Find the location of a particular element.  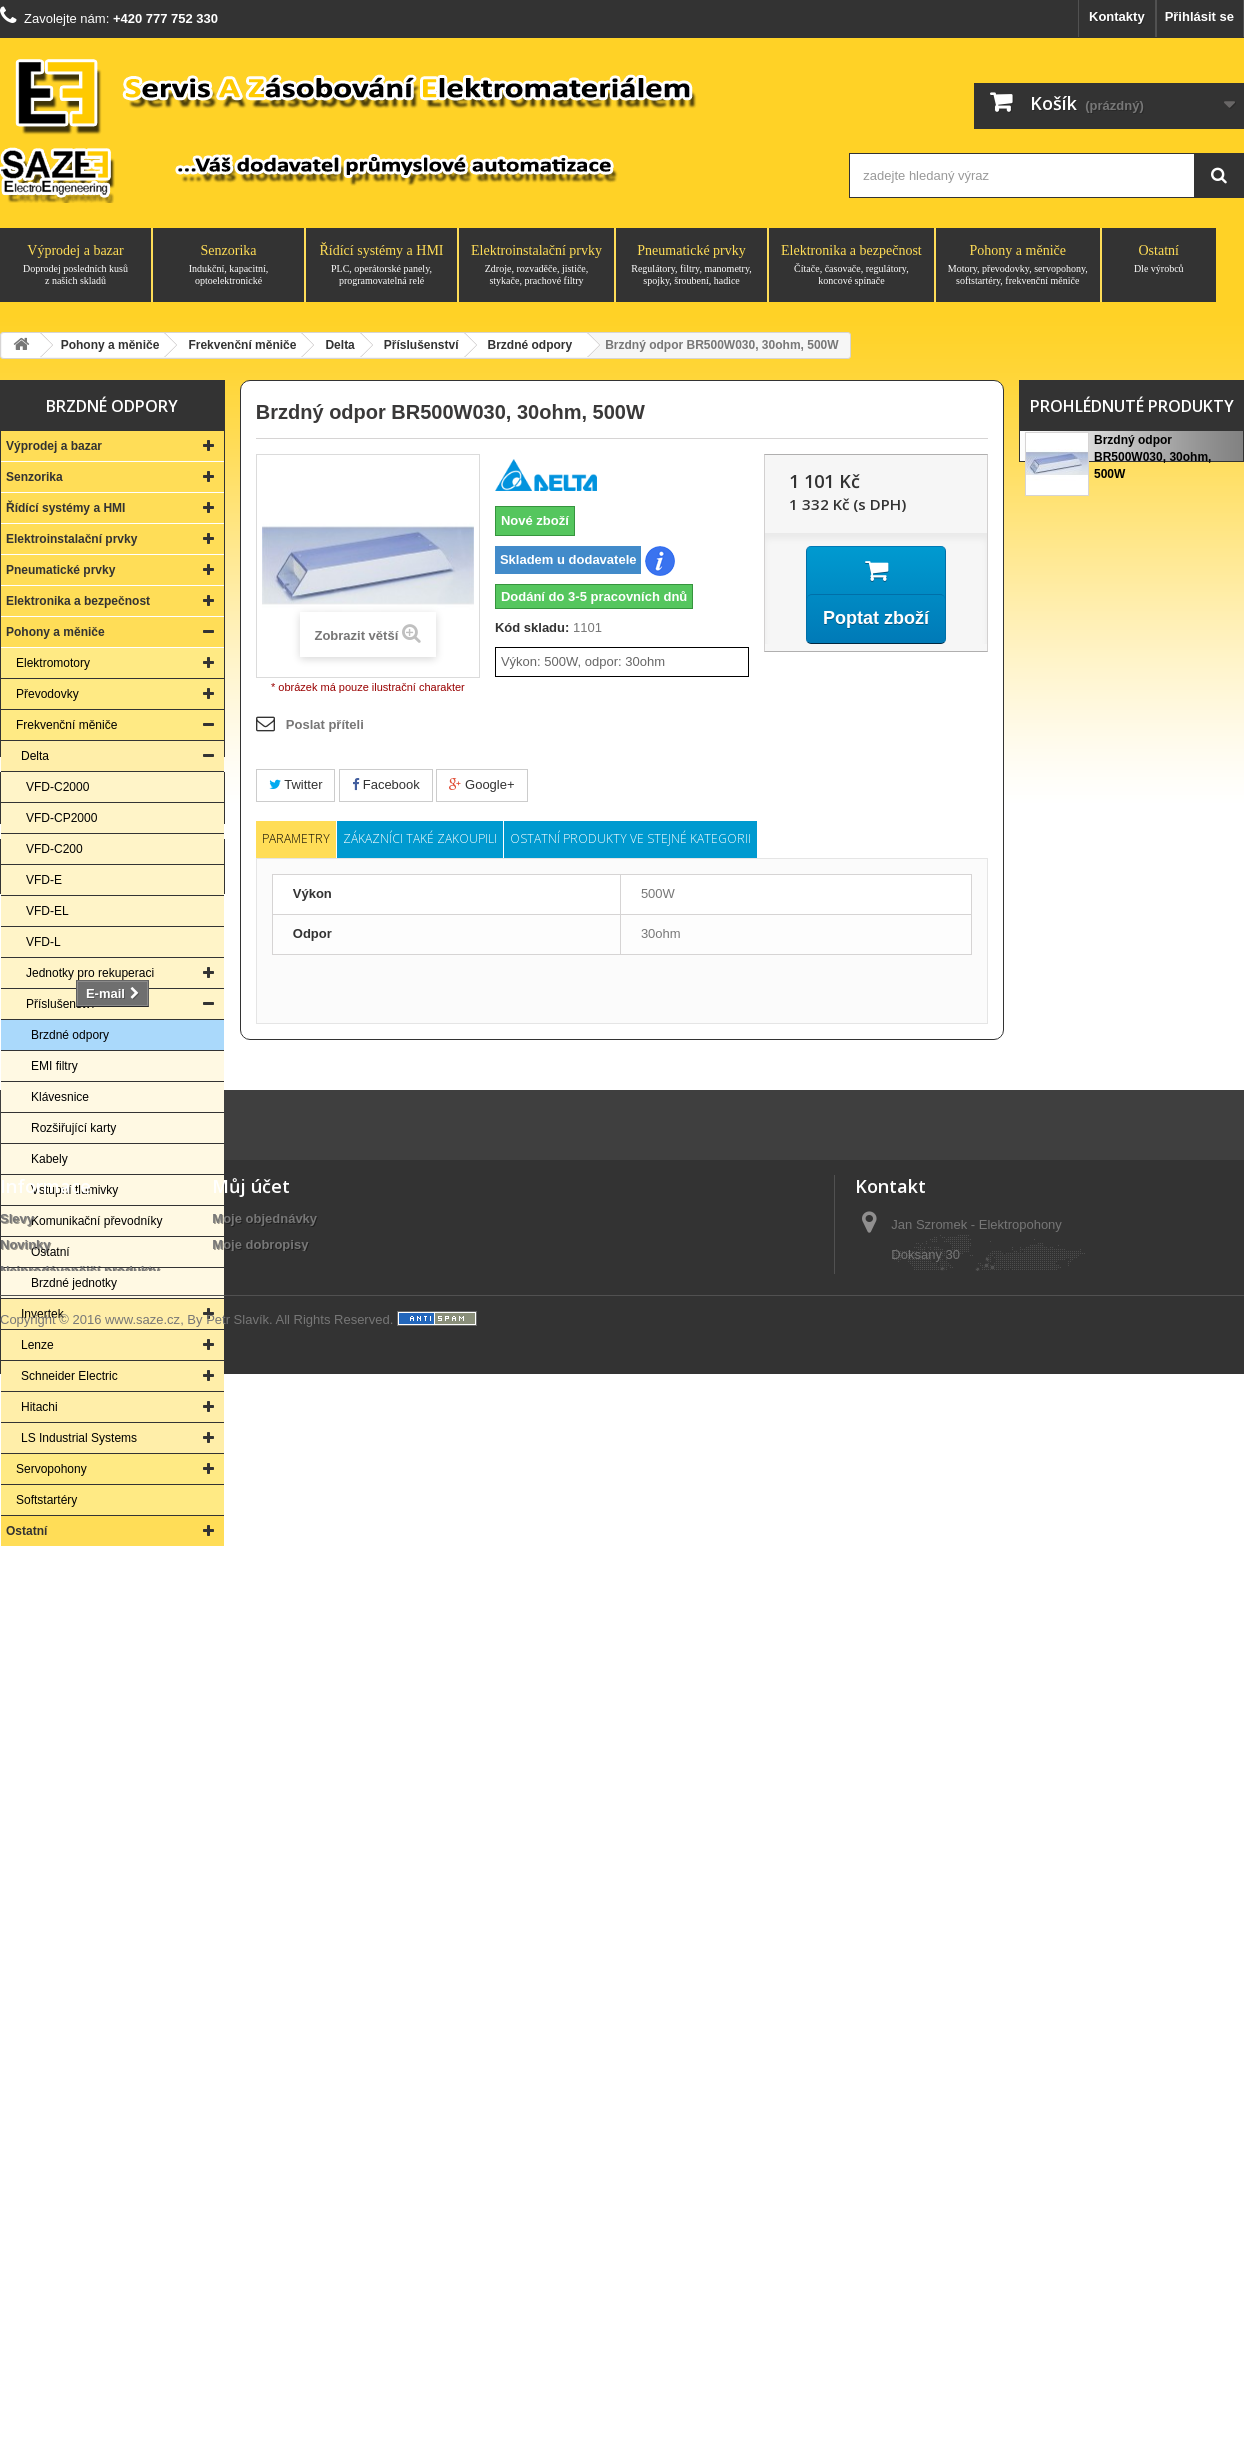

Nejprodávanější produkty is located at coordinates (80, 2190).